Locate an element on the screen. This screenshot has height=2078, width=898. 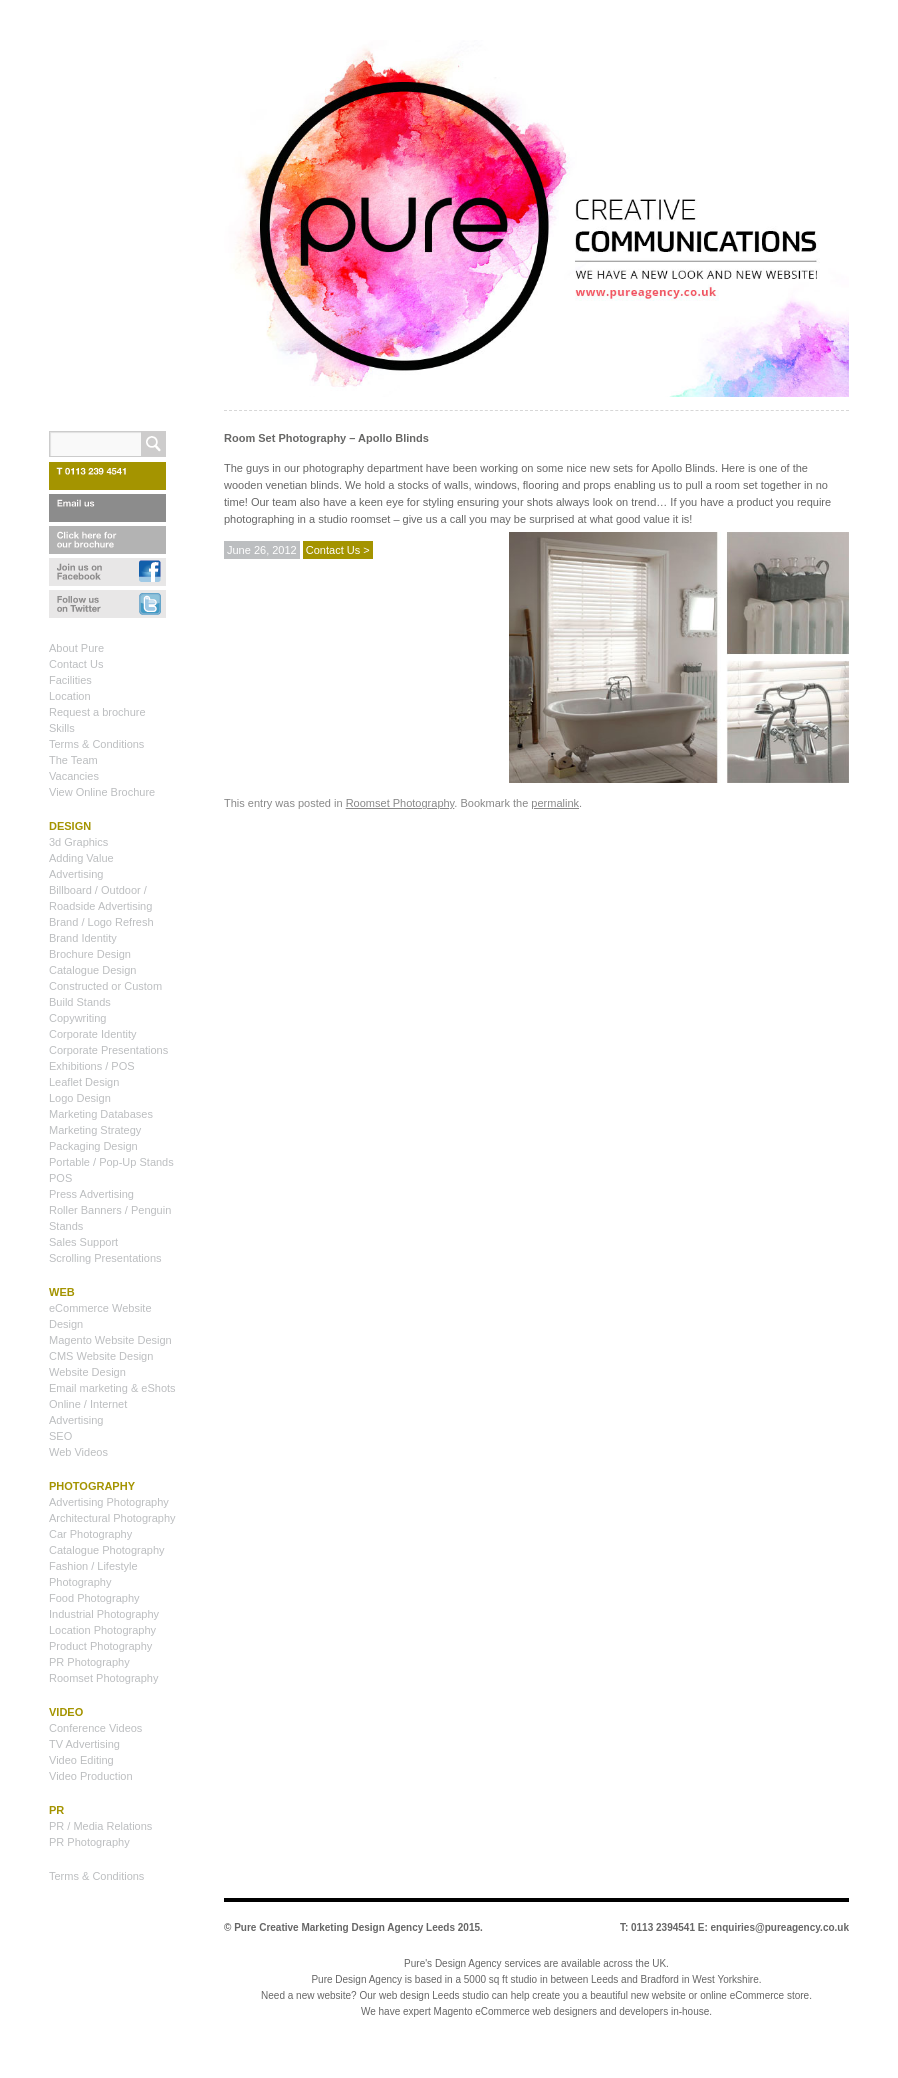
Catalogue Photography is located at coordinates (107, 1550).